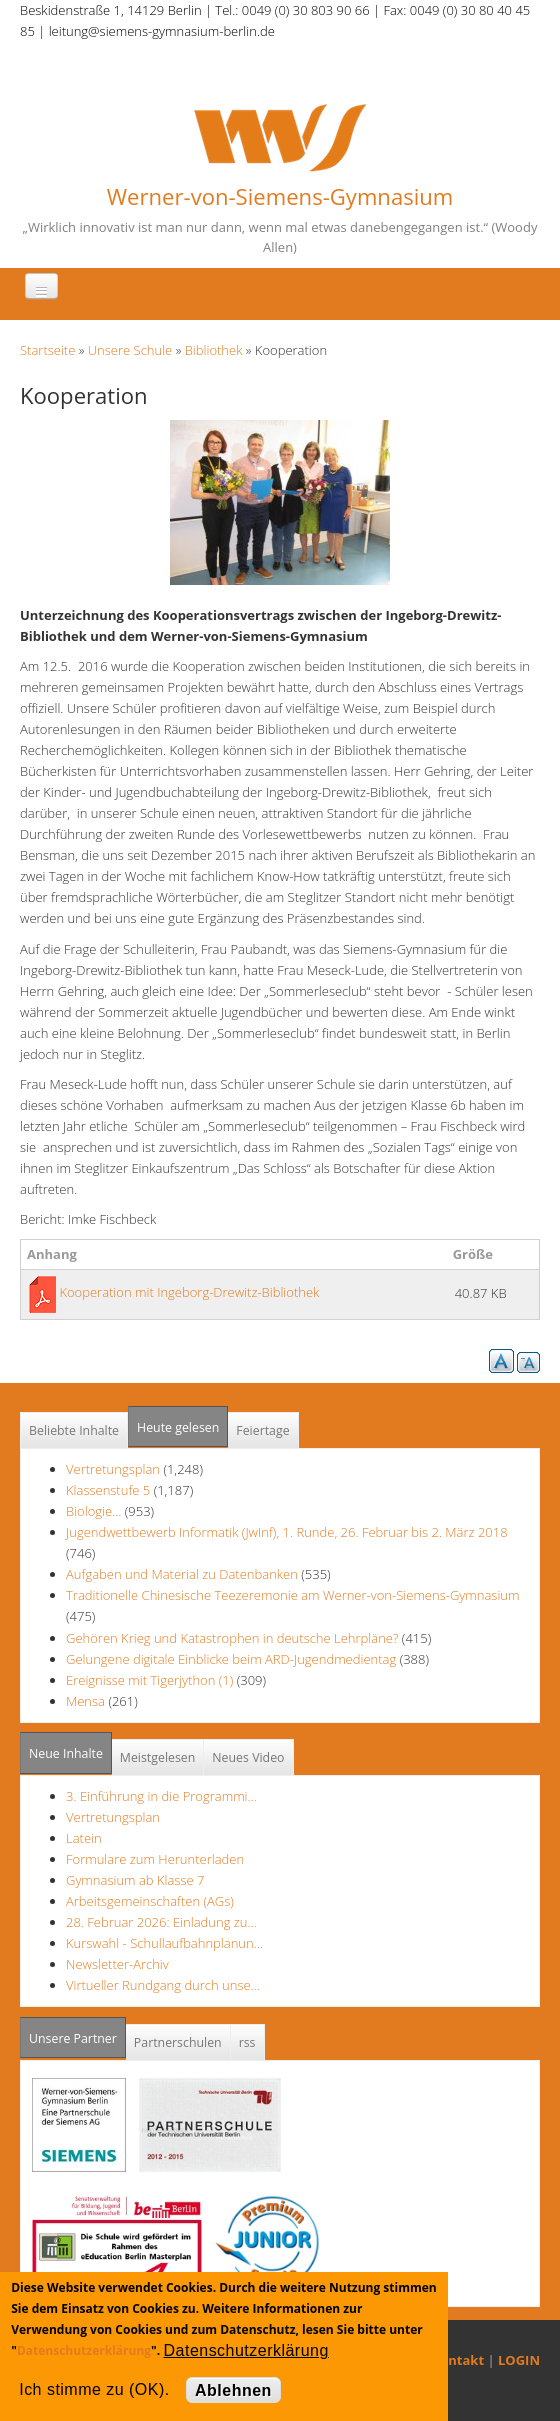  I want to click on Kooperation mit Ingeborg-Drewitz-Bibliothek, so click(189, 1292).